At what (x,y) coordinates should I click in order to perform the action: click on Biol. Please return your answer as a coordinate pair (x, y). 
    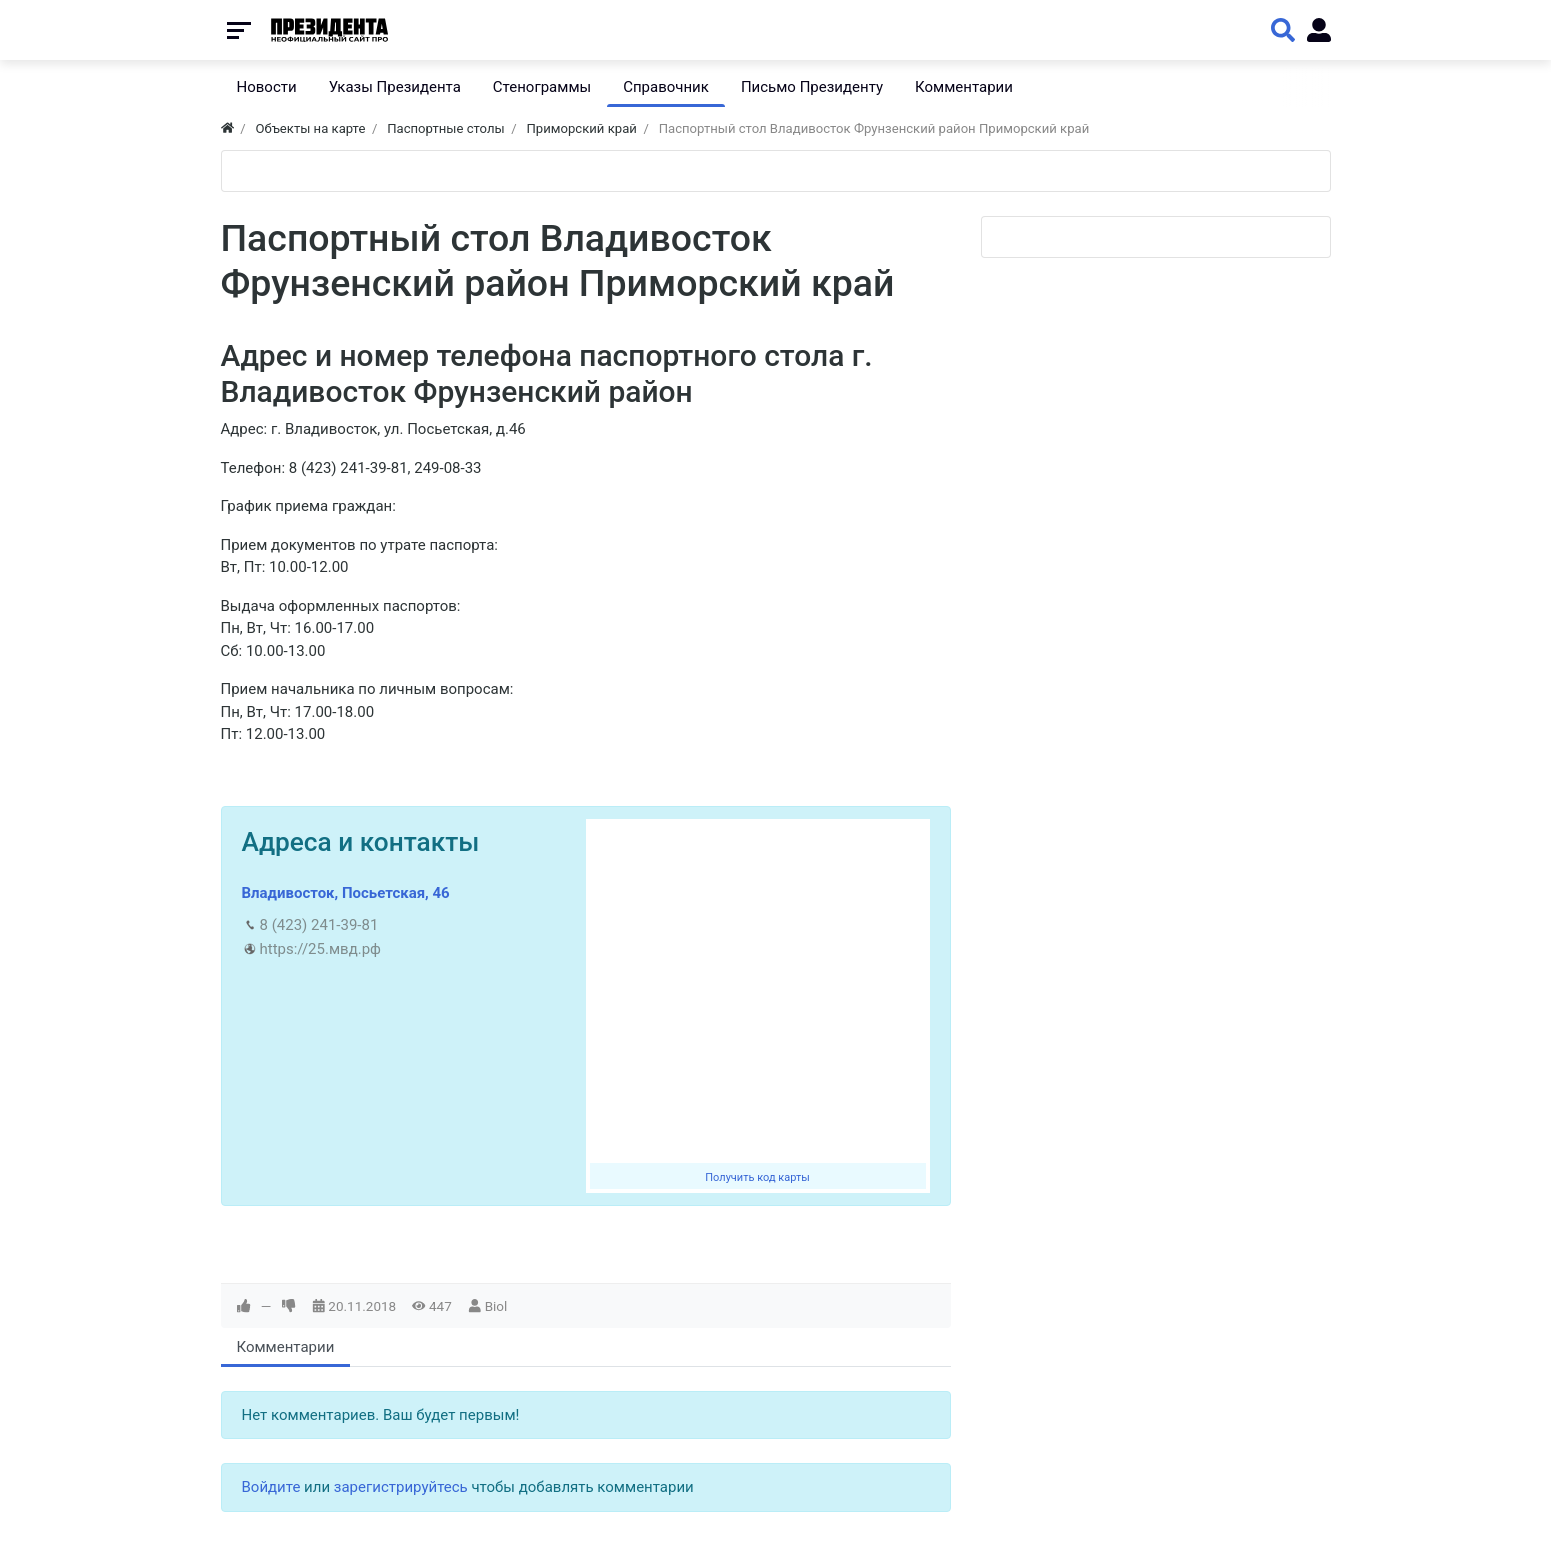
    Looking at the image, I should click on (496, 1306).